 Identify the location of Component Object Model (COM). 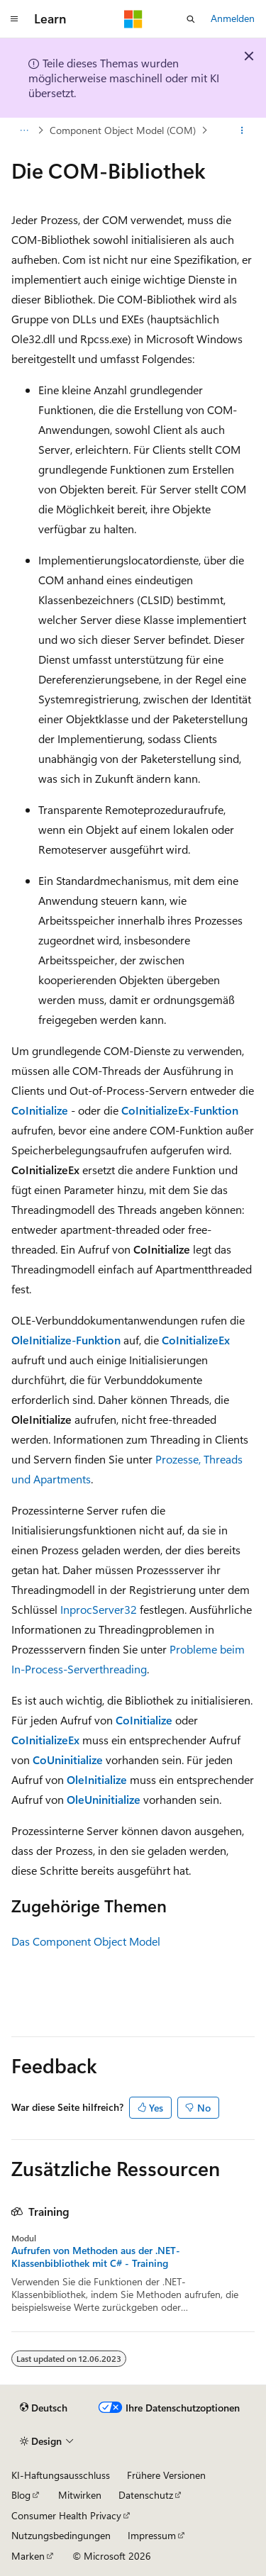
(123, 130).